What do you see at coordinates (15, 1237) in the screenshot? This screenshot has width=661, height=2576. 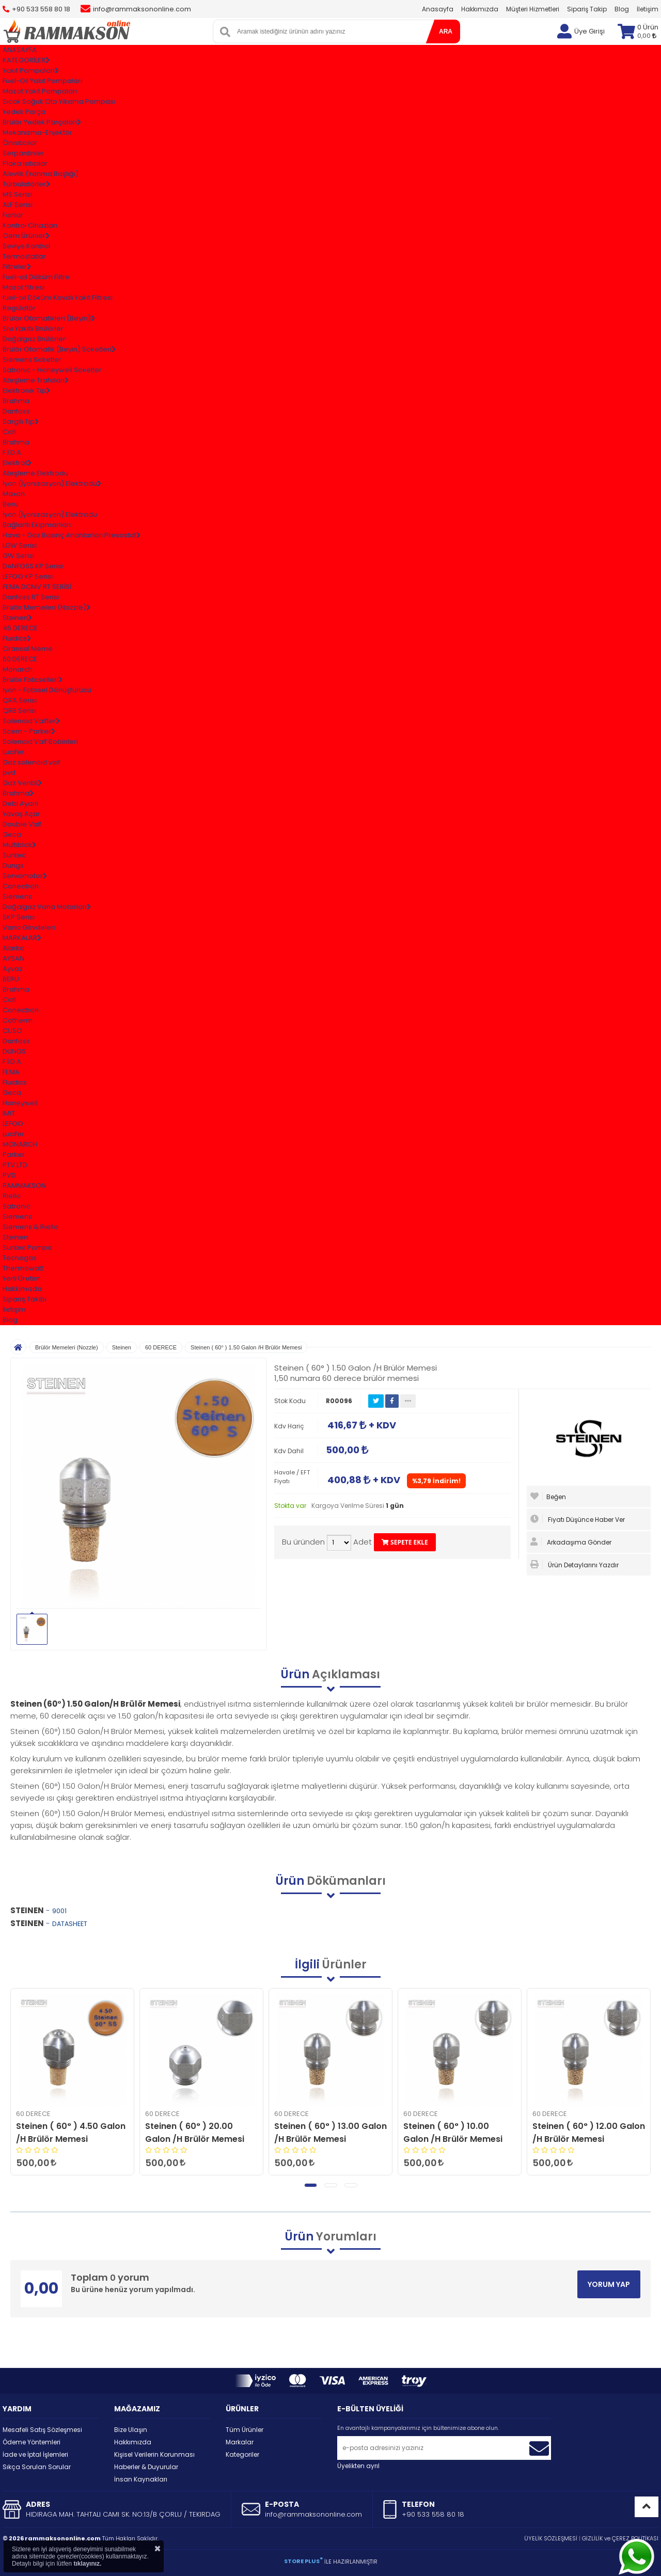 I see `Steinen` at bounding box center [15, 1237].